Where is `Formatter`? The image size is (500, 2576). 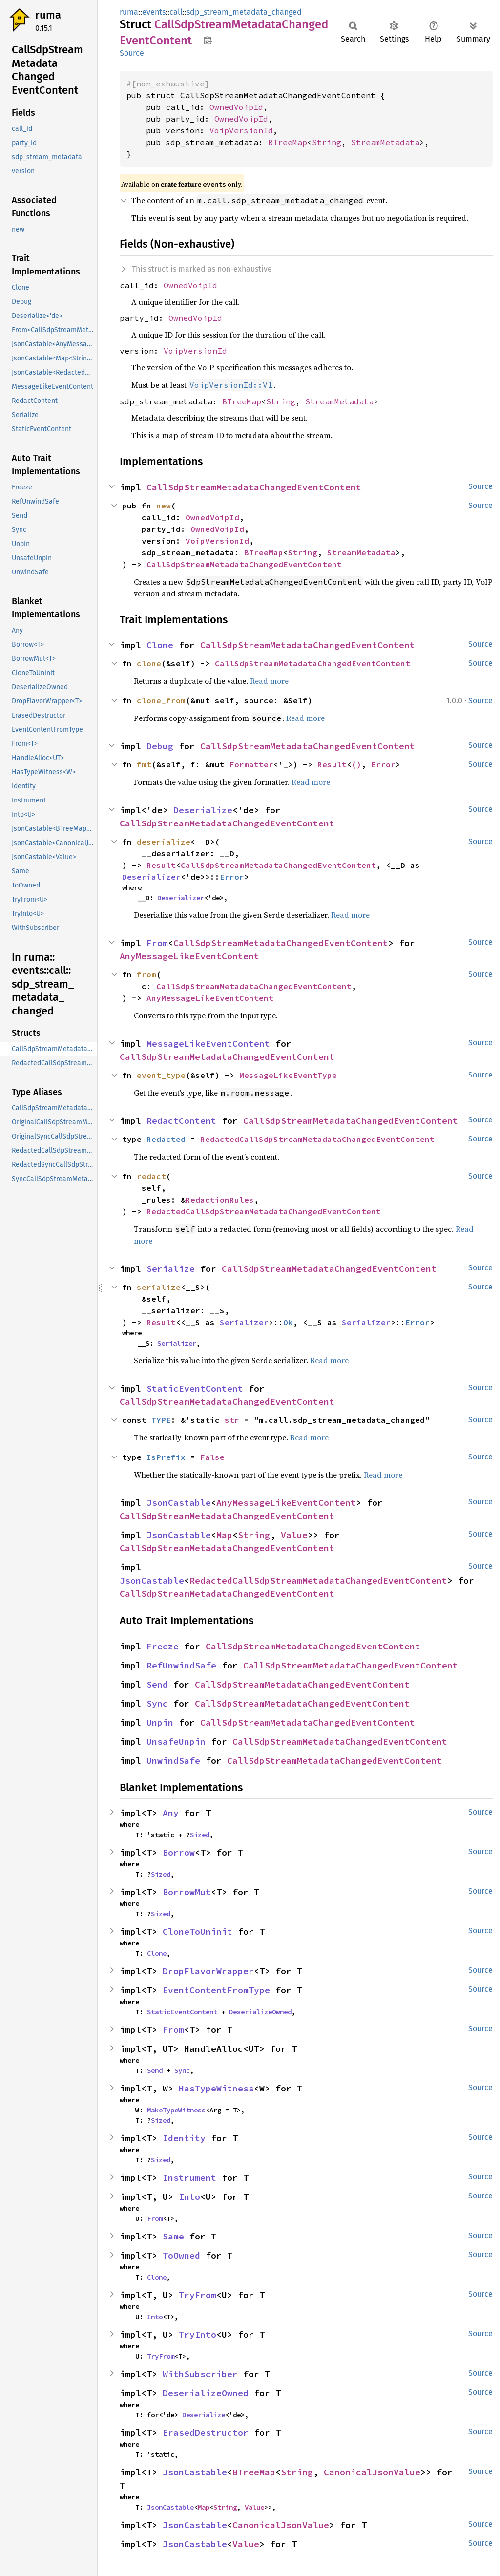 Formatter is located at coordinates (251, 764).